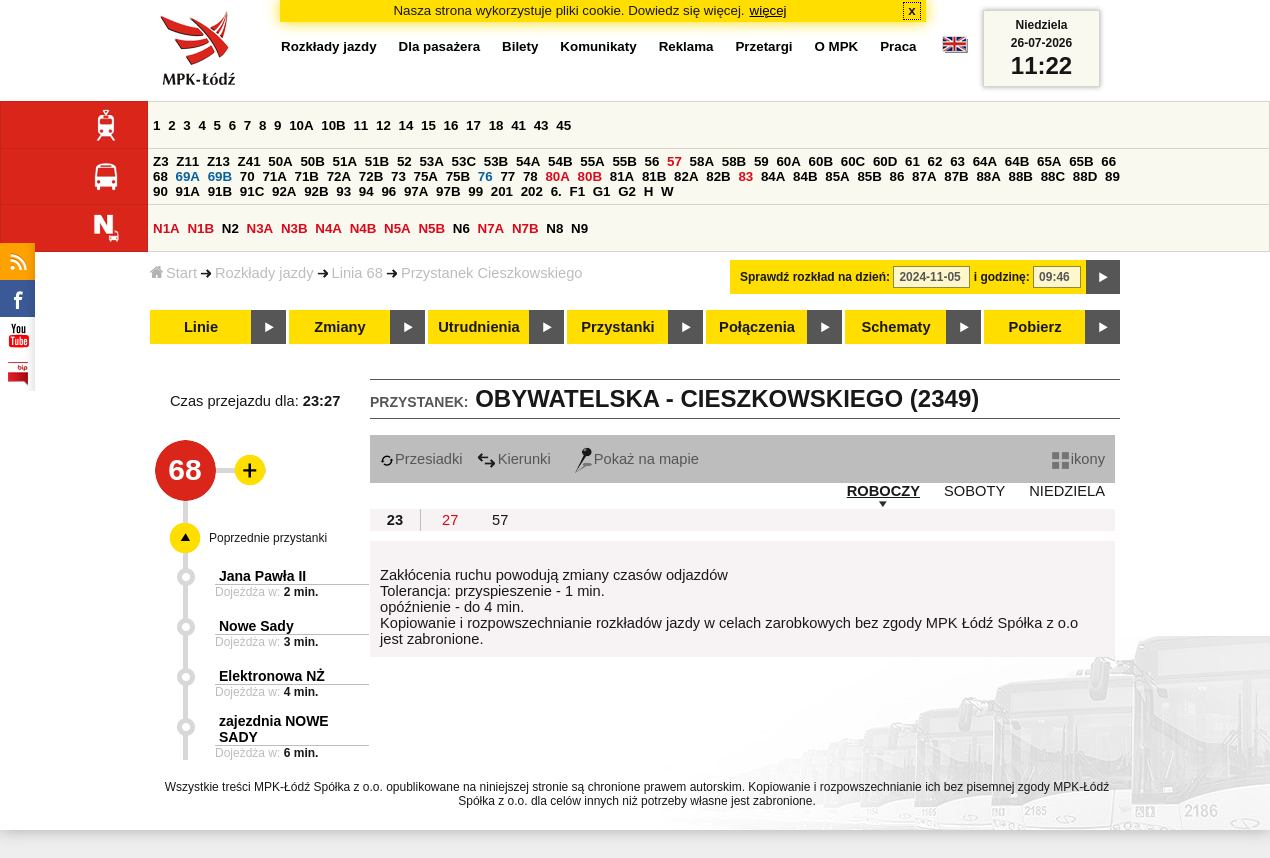 Image resolution: width=1270 pixels, height=858 pixels. What do you see at coordinates (837, 46) in the screenshot?
I see `O MPK` at bounding box center [837, 46].